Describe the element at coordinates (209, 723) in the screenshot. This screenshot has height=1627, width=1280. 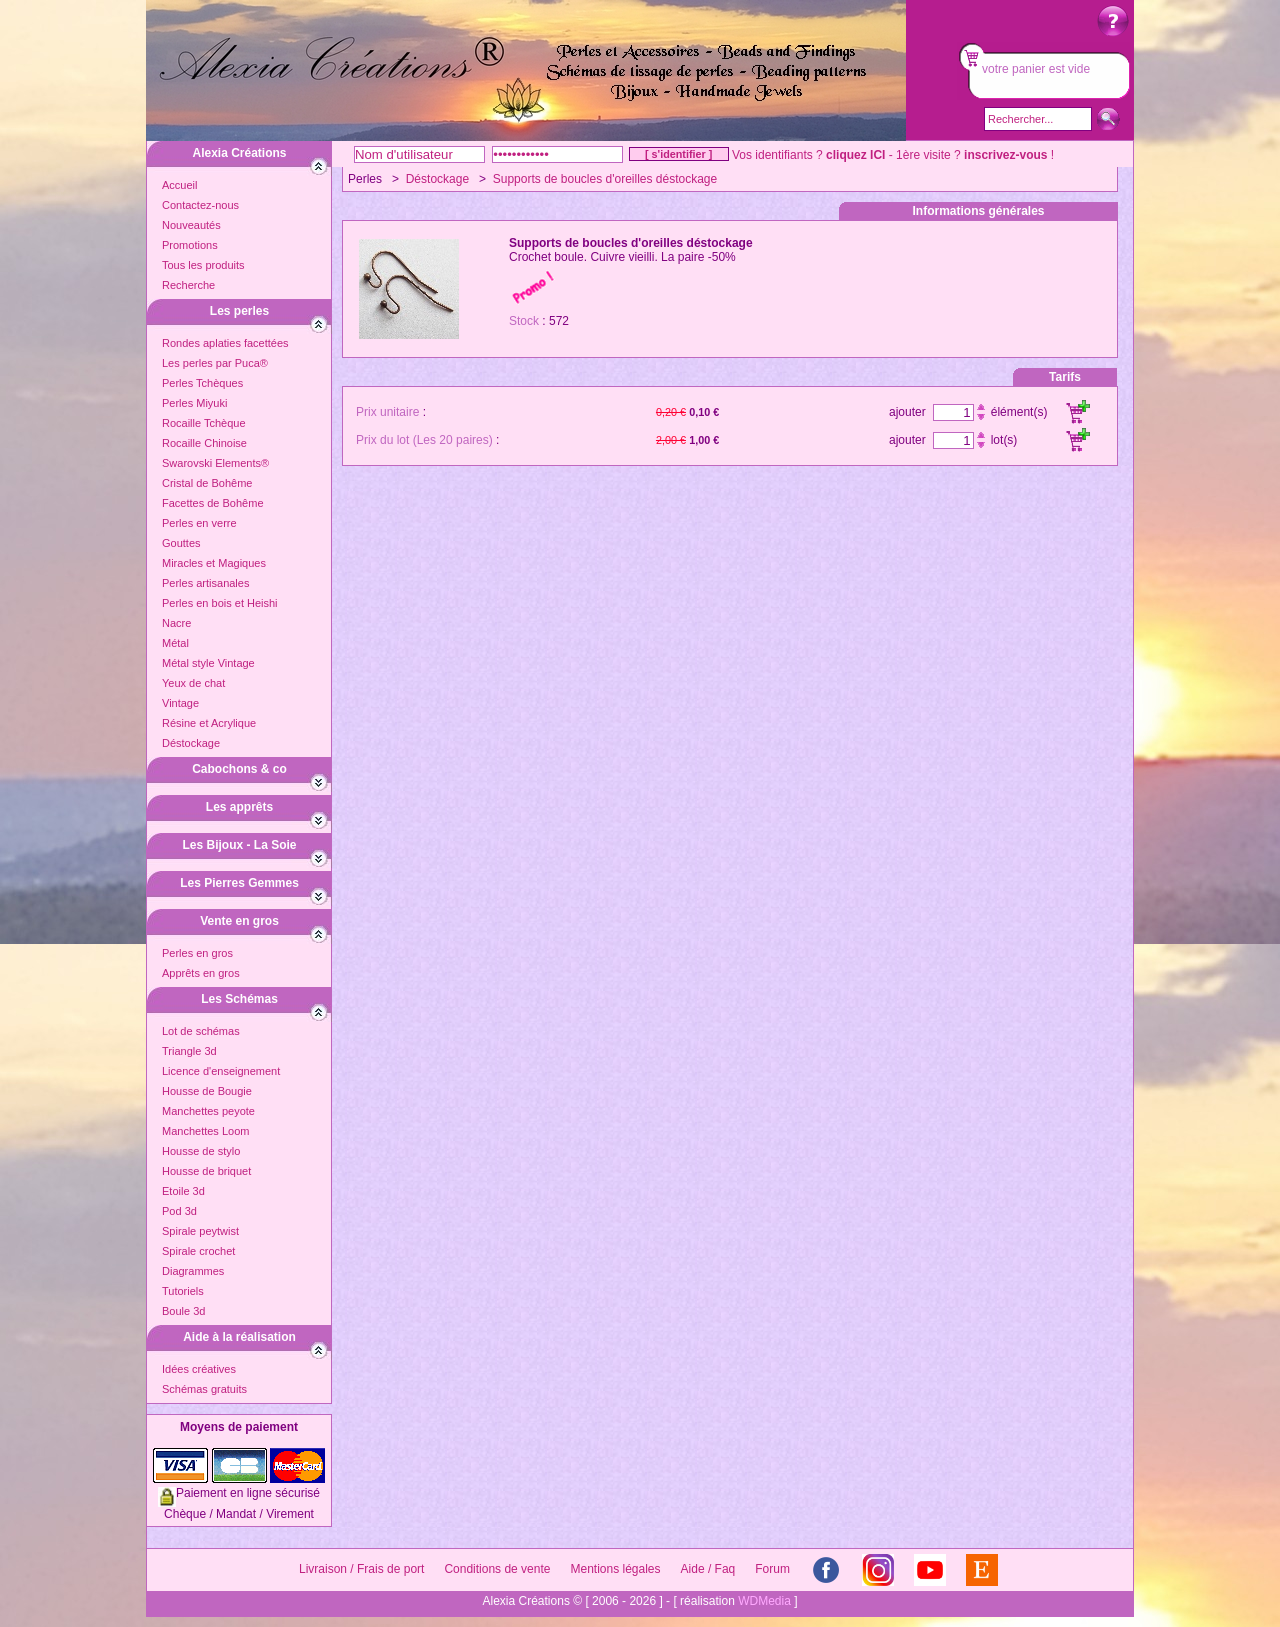
I see `Résine et Acrylique` at that location.